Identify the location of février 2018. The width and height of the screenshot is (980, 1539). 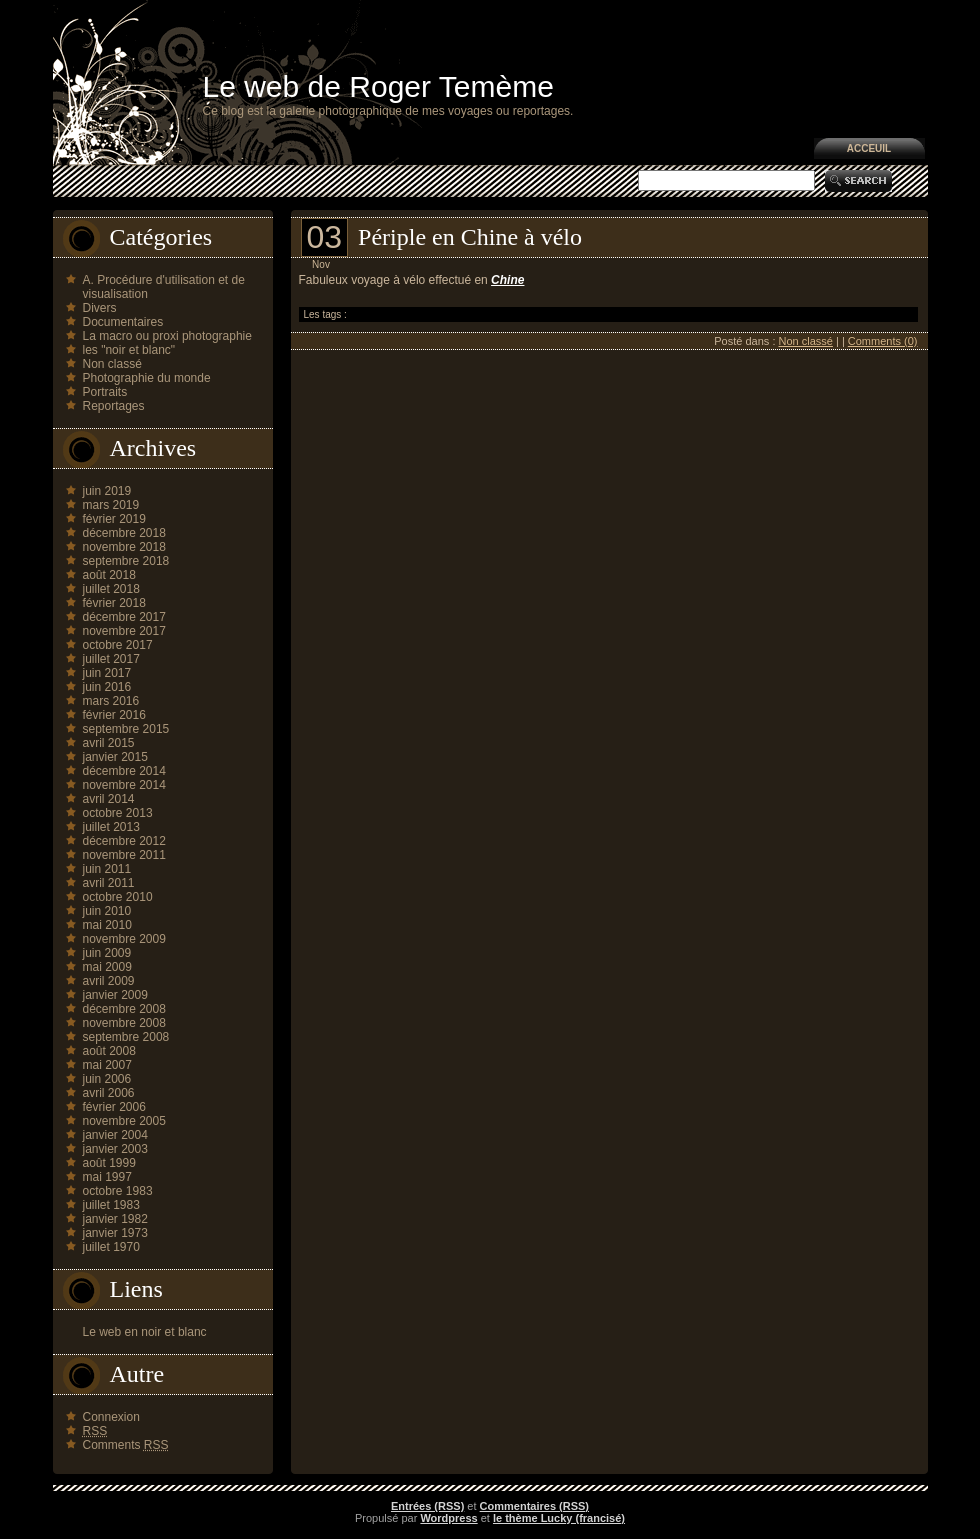
(114, 603).